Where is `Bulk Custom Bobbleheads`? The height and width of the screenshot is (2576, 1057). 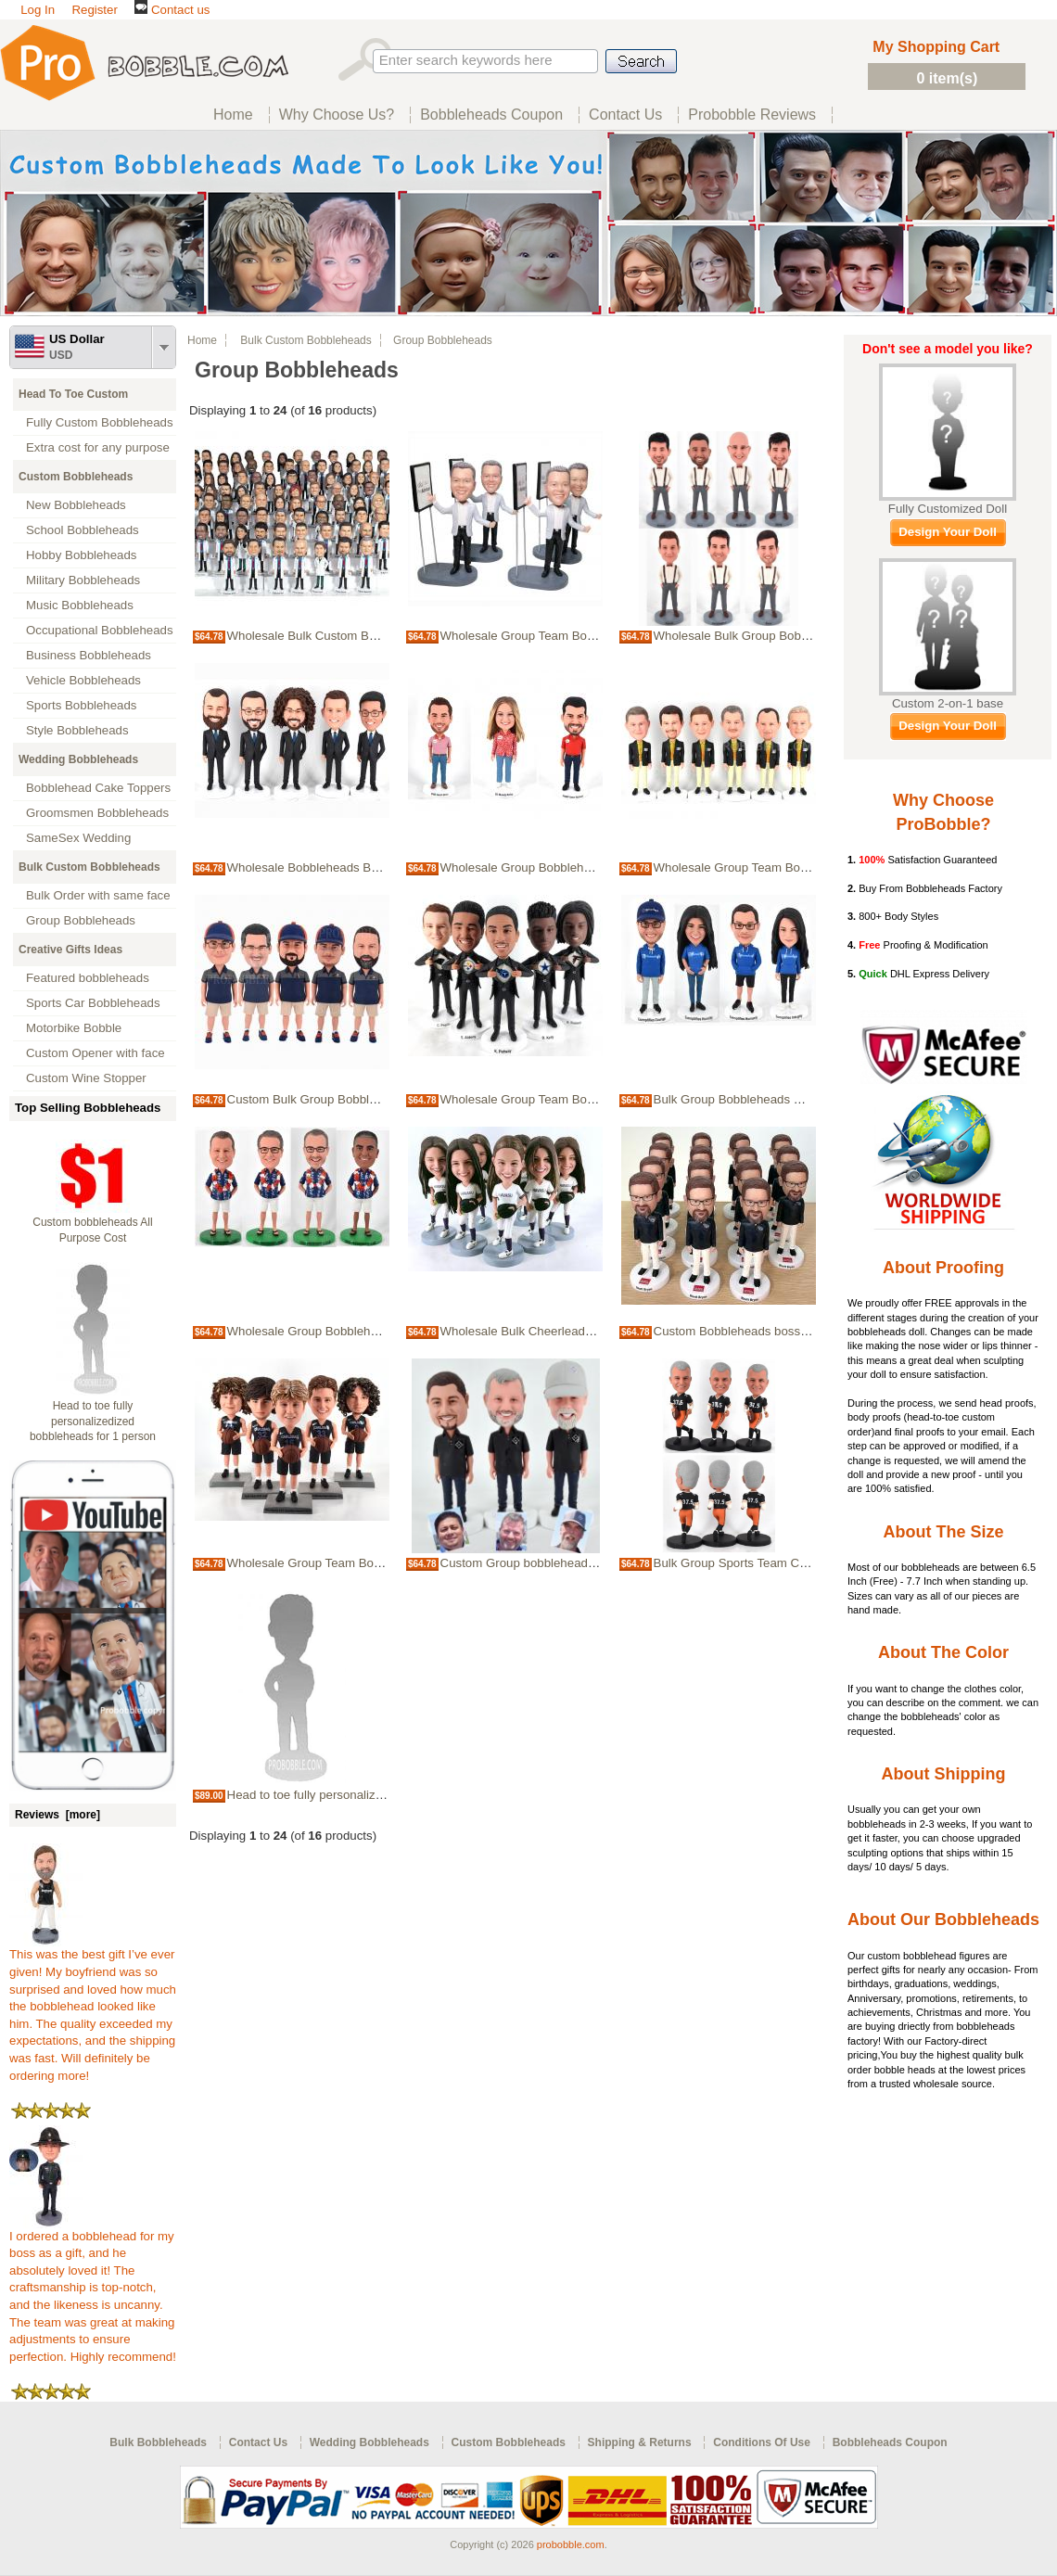
Bulk Custom Bobbleheads is located at coordinates (89, 867).